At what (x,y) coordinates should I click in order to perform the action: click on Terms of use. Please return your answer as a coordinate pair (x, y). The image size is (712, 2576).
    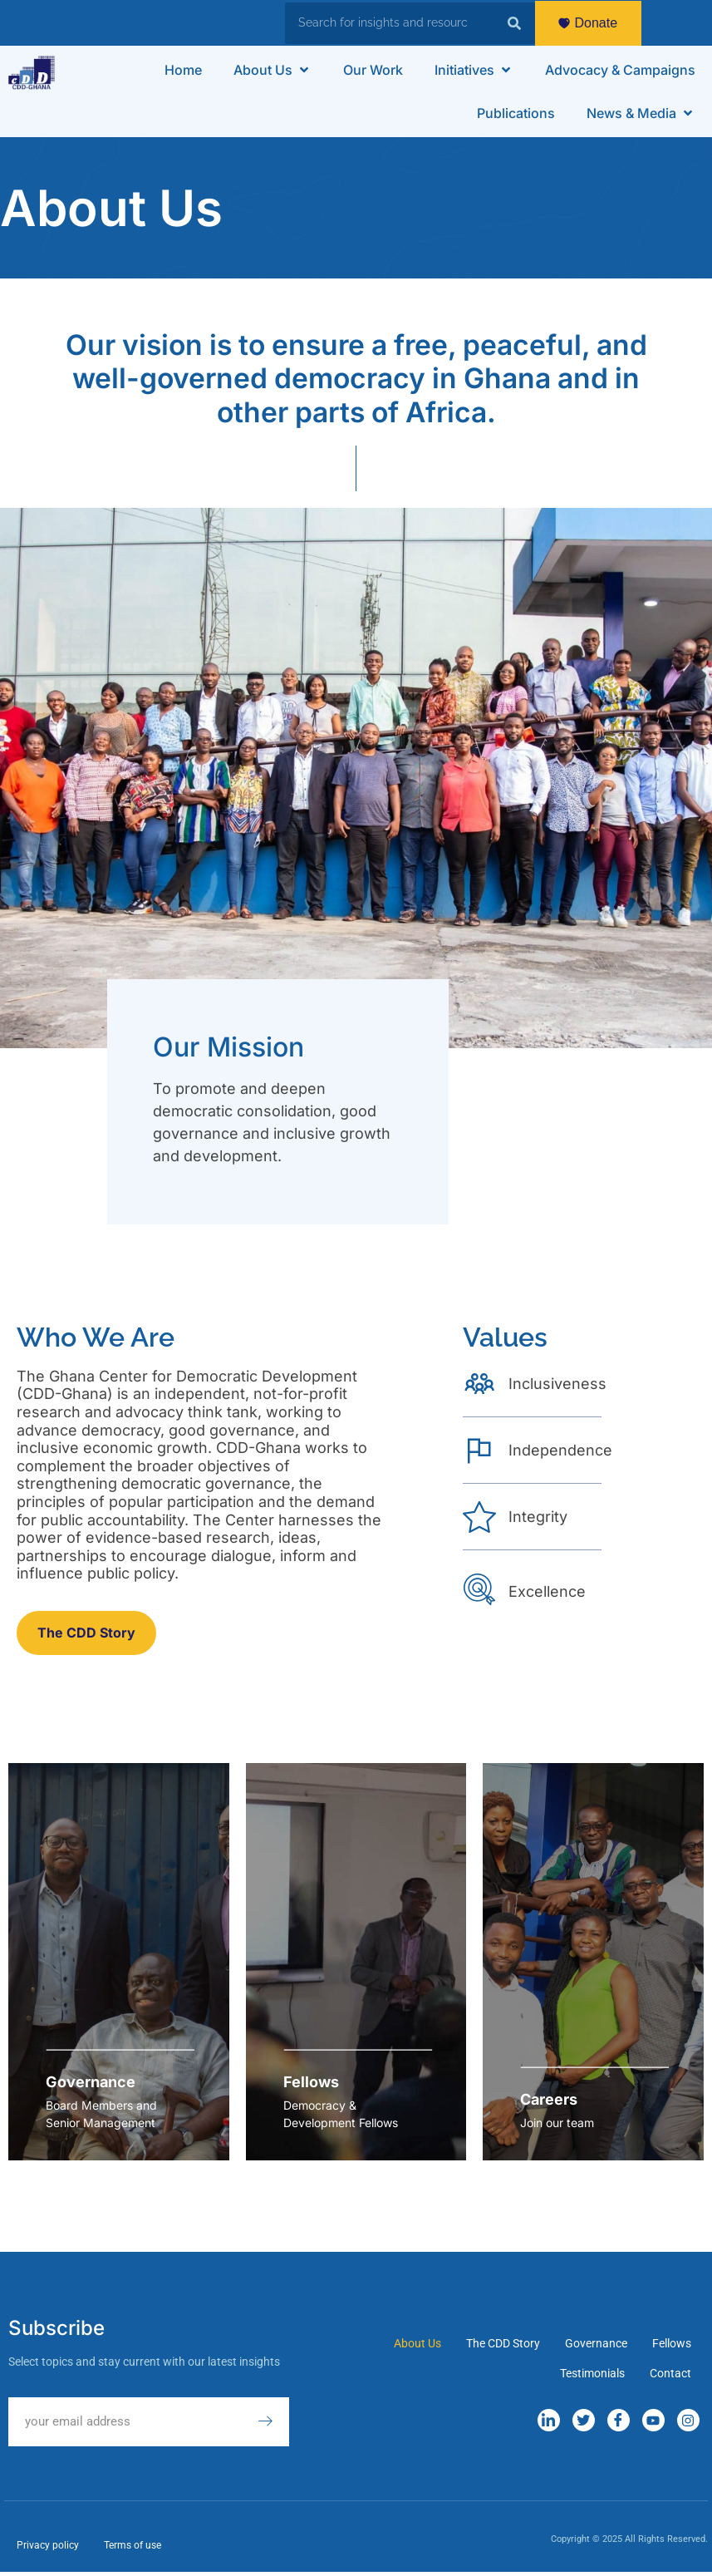
    Looking at the image, I should click on (132, 2545).